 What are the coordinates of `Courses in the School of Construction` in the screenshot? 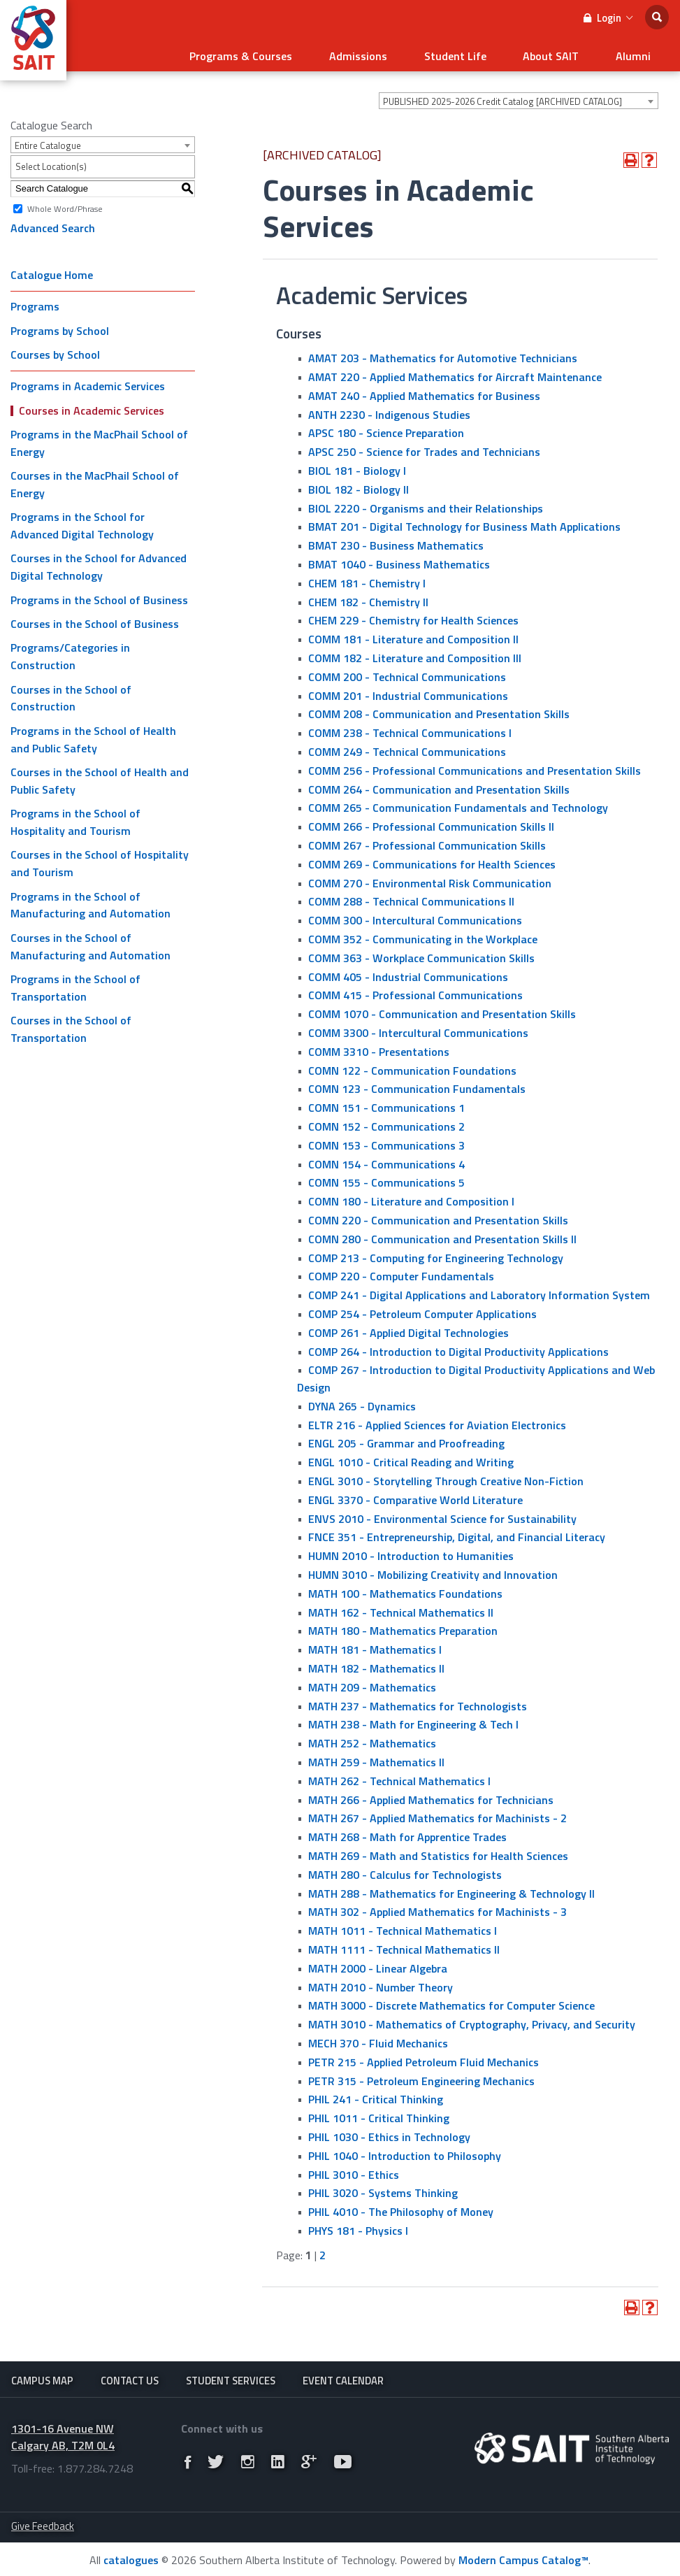 It's located at (70, 692).